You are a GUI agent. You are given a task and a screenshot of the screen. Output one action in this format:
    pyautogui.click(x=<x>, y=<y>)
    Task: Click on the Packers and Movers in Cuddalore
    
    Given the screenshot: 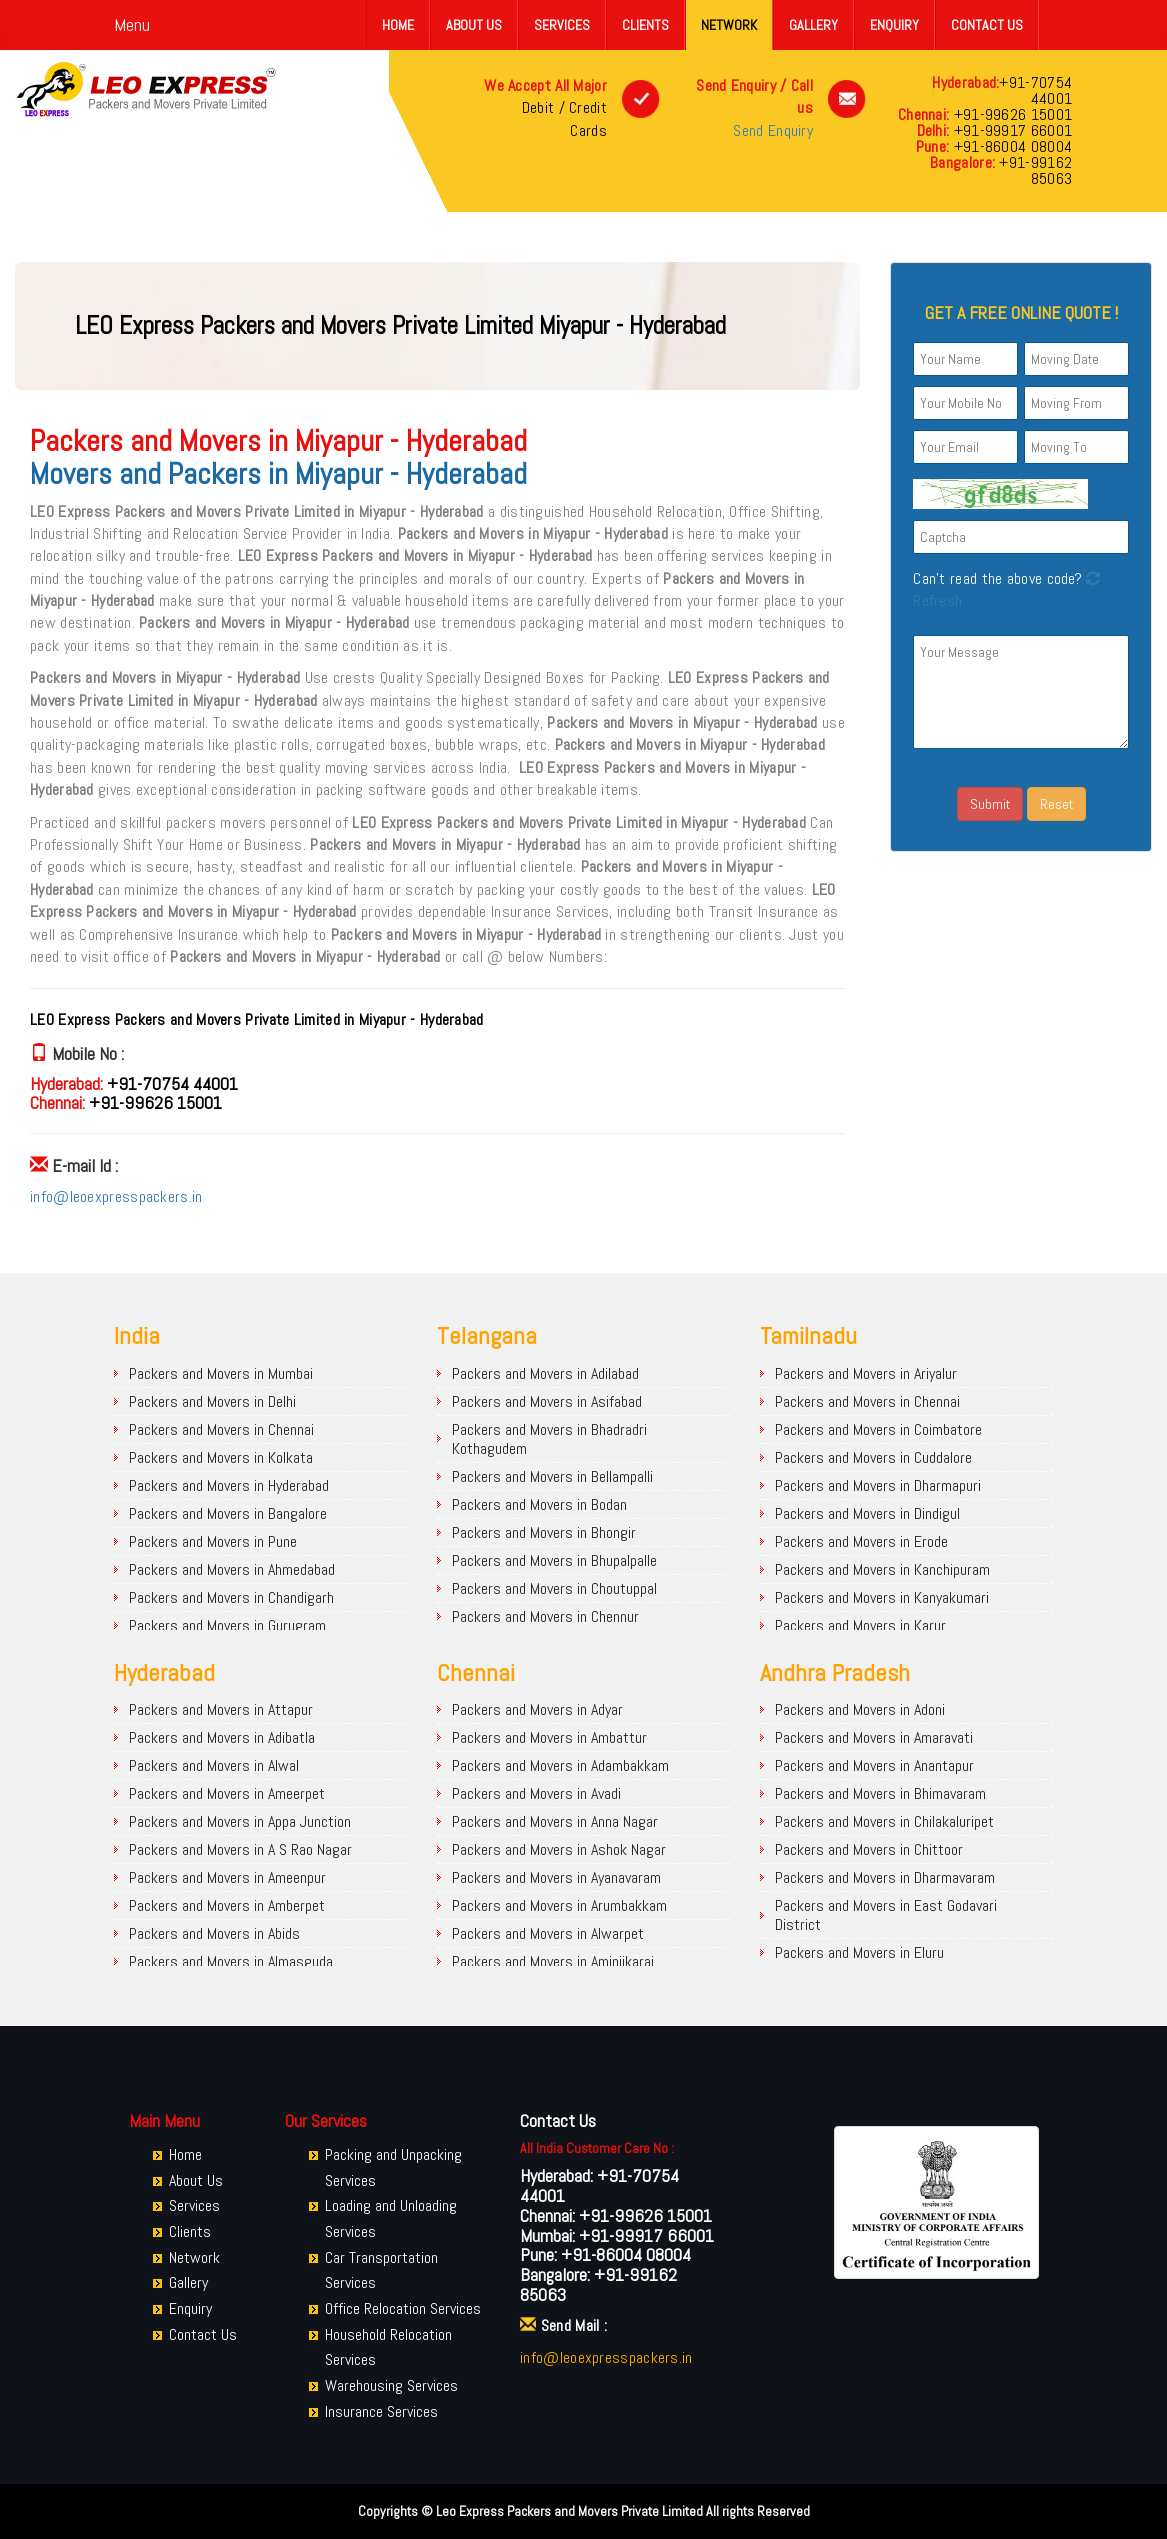 What is the action you would take?
    pyautogui.click(x=873, y=1457)
    